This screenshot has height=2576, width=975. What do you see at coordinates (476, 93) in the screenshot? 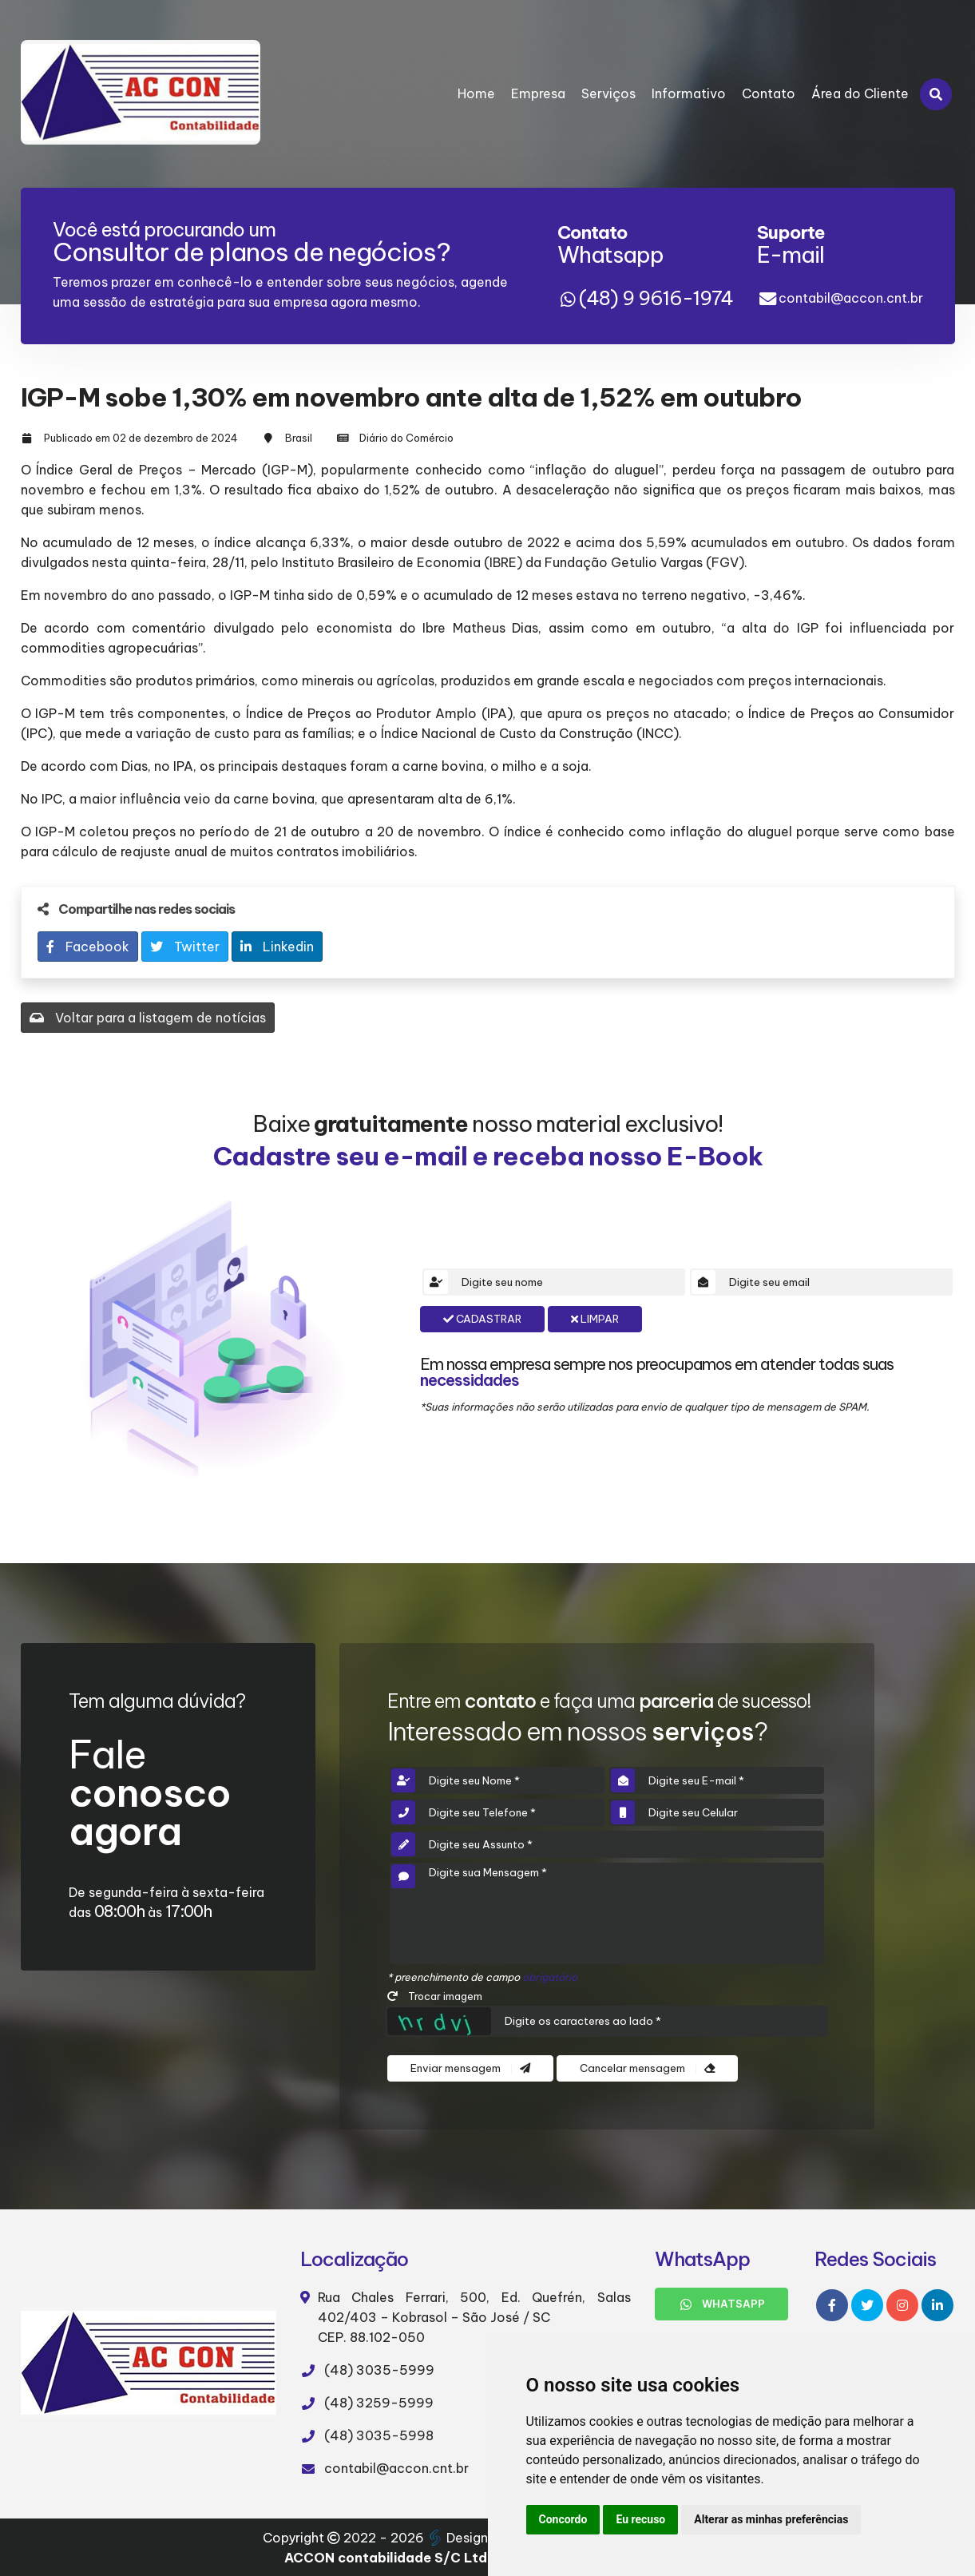
I see `Home` at bounding box center [476, 93].